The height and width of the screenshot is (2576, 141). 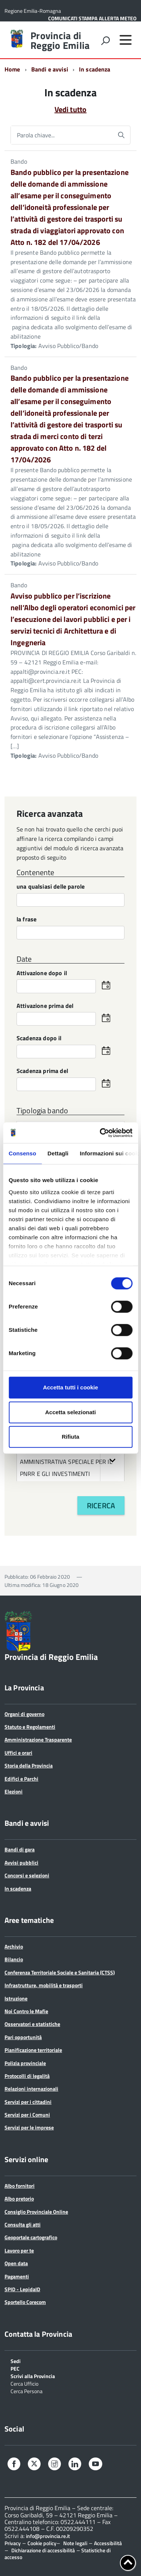 What do you see at coordinates (17, 2276) in the screenshot?
I see `Pagamenti` at bounding box center [17, 2276].